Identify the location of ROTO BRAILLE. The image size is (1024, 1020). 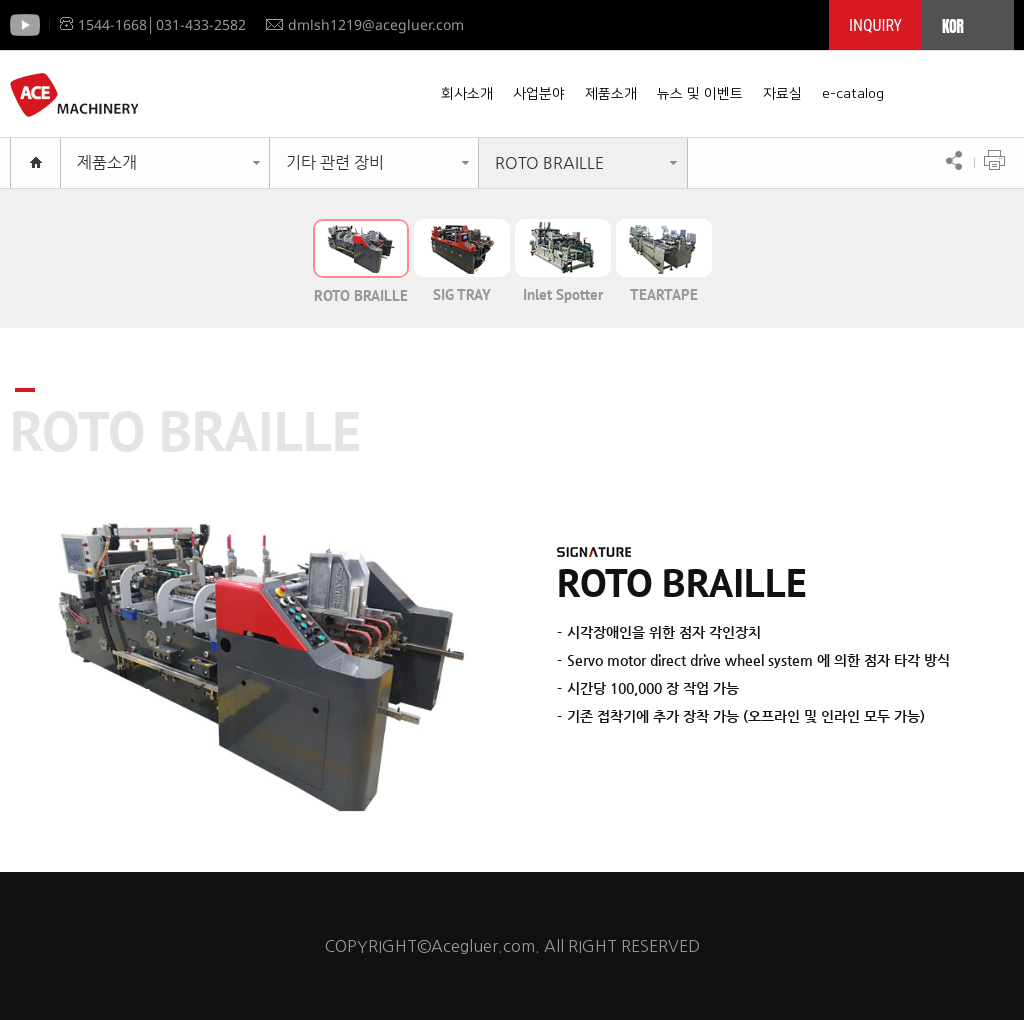
(549, 162).